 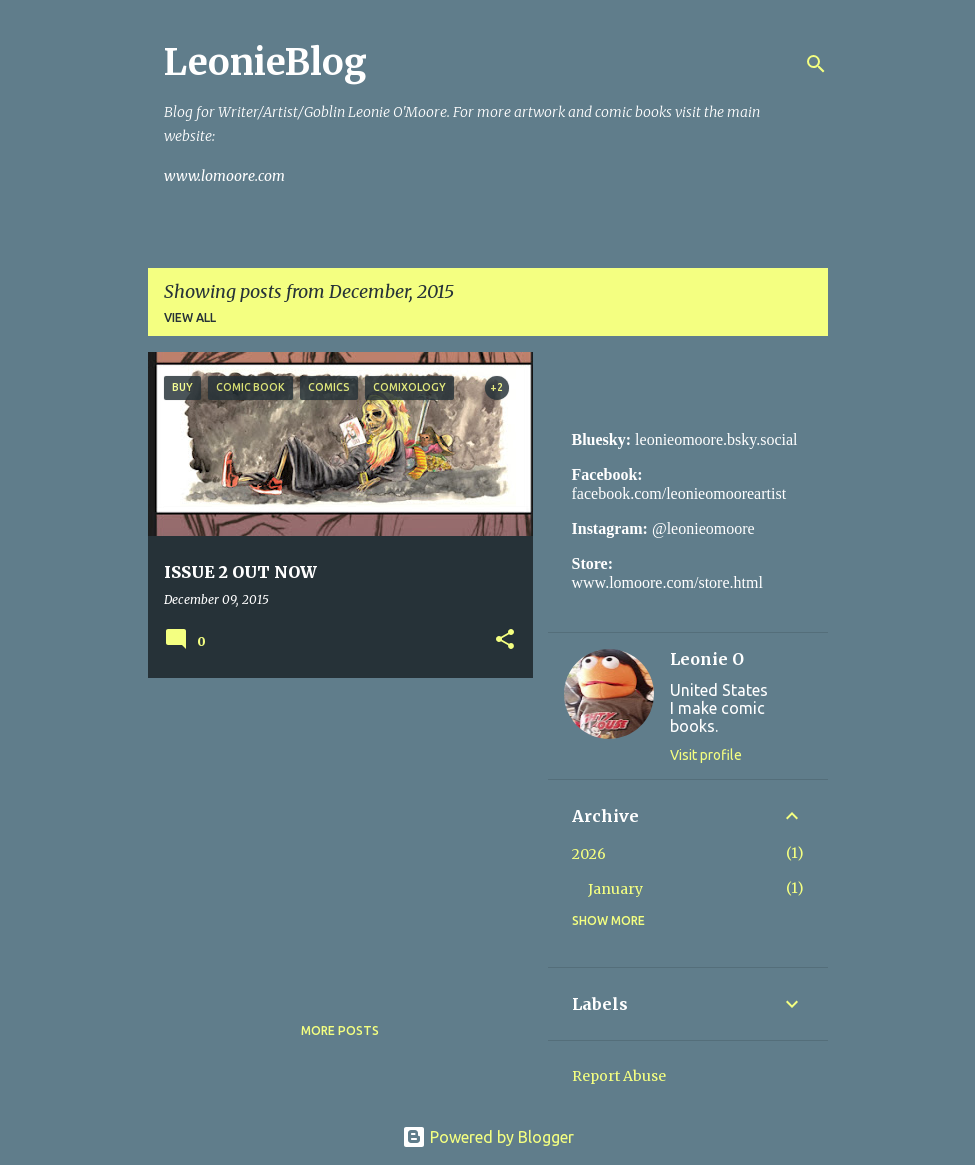 What do you see at coordinates (707, 659) in the screenshot?
I see `Leonie O` at bounding box center [707, 659].